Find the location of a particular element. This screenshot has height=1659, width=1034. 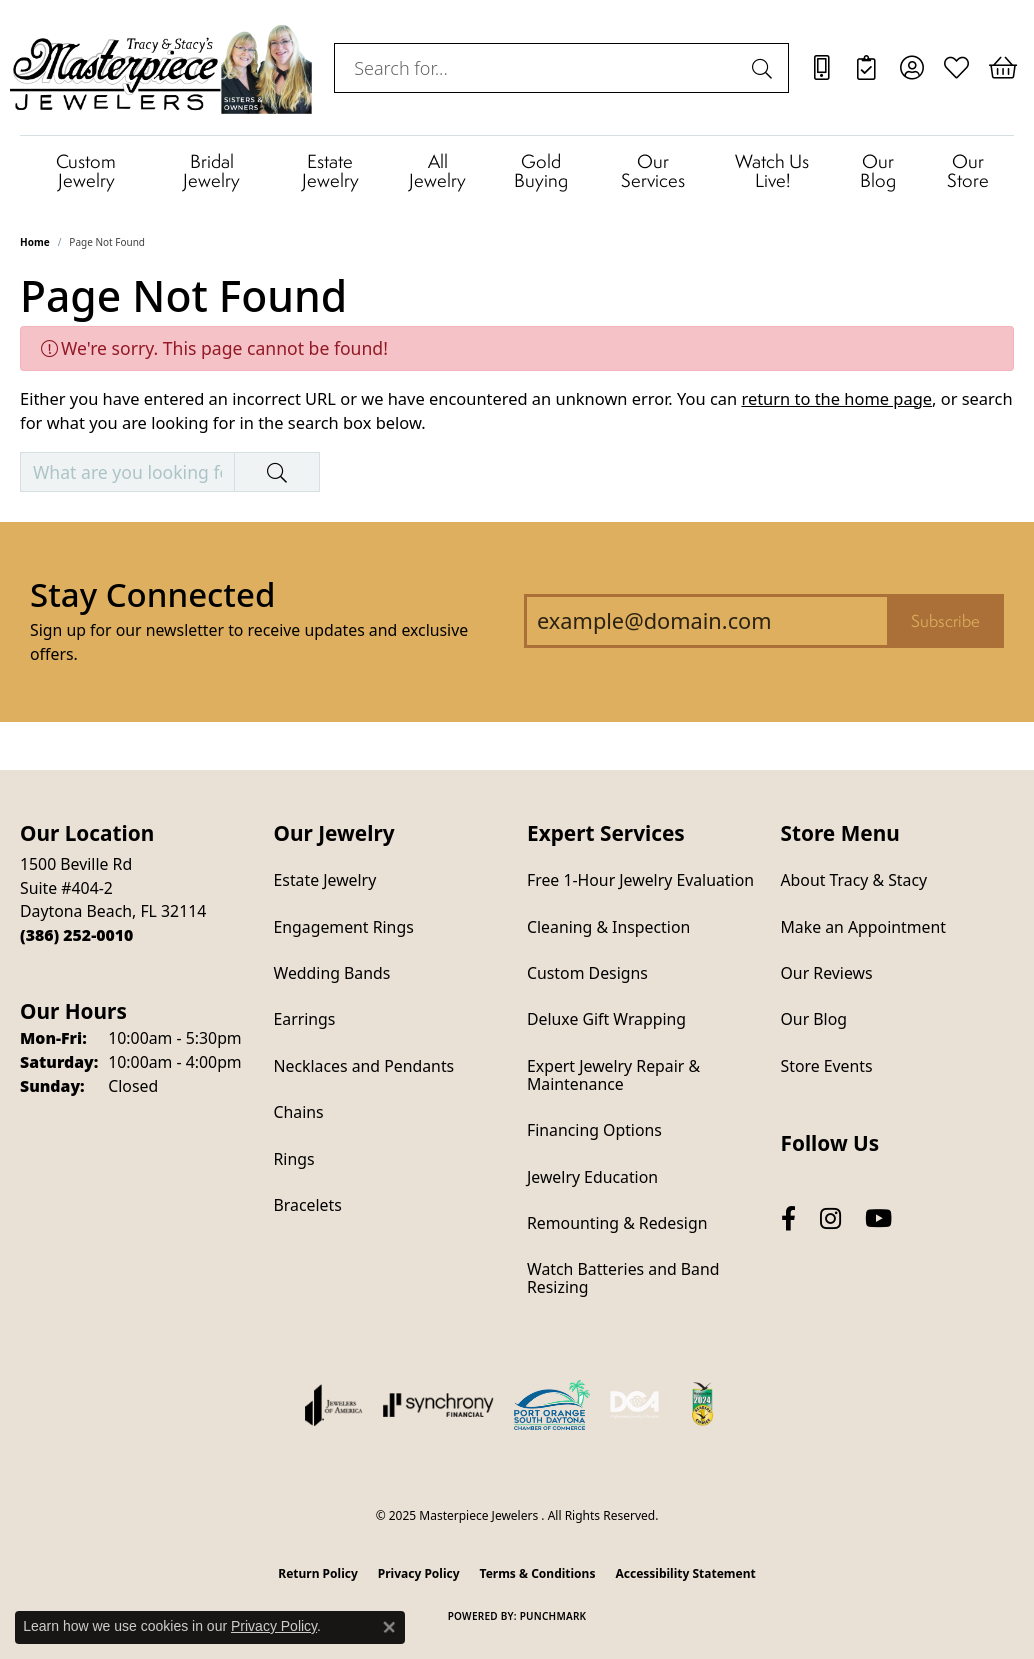

Necklaces and Pendants [menuitem] is located at coordinates (364, 1066).